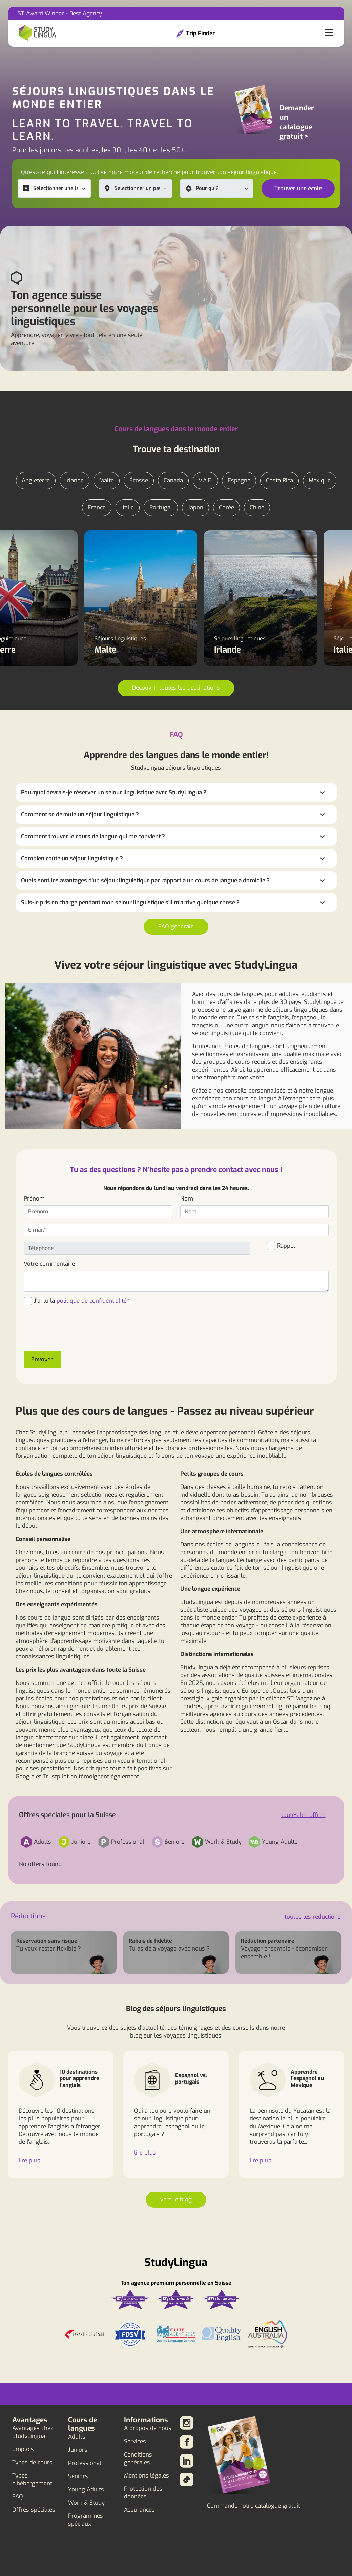 The width and height of the screenshot is (352, 2576). I want to click on Votre commentaire, so click(49, 1264).